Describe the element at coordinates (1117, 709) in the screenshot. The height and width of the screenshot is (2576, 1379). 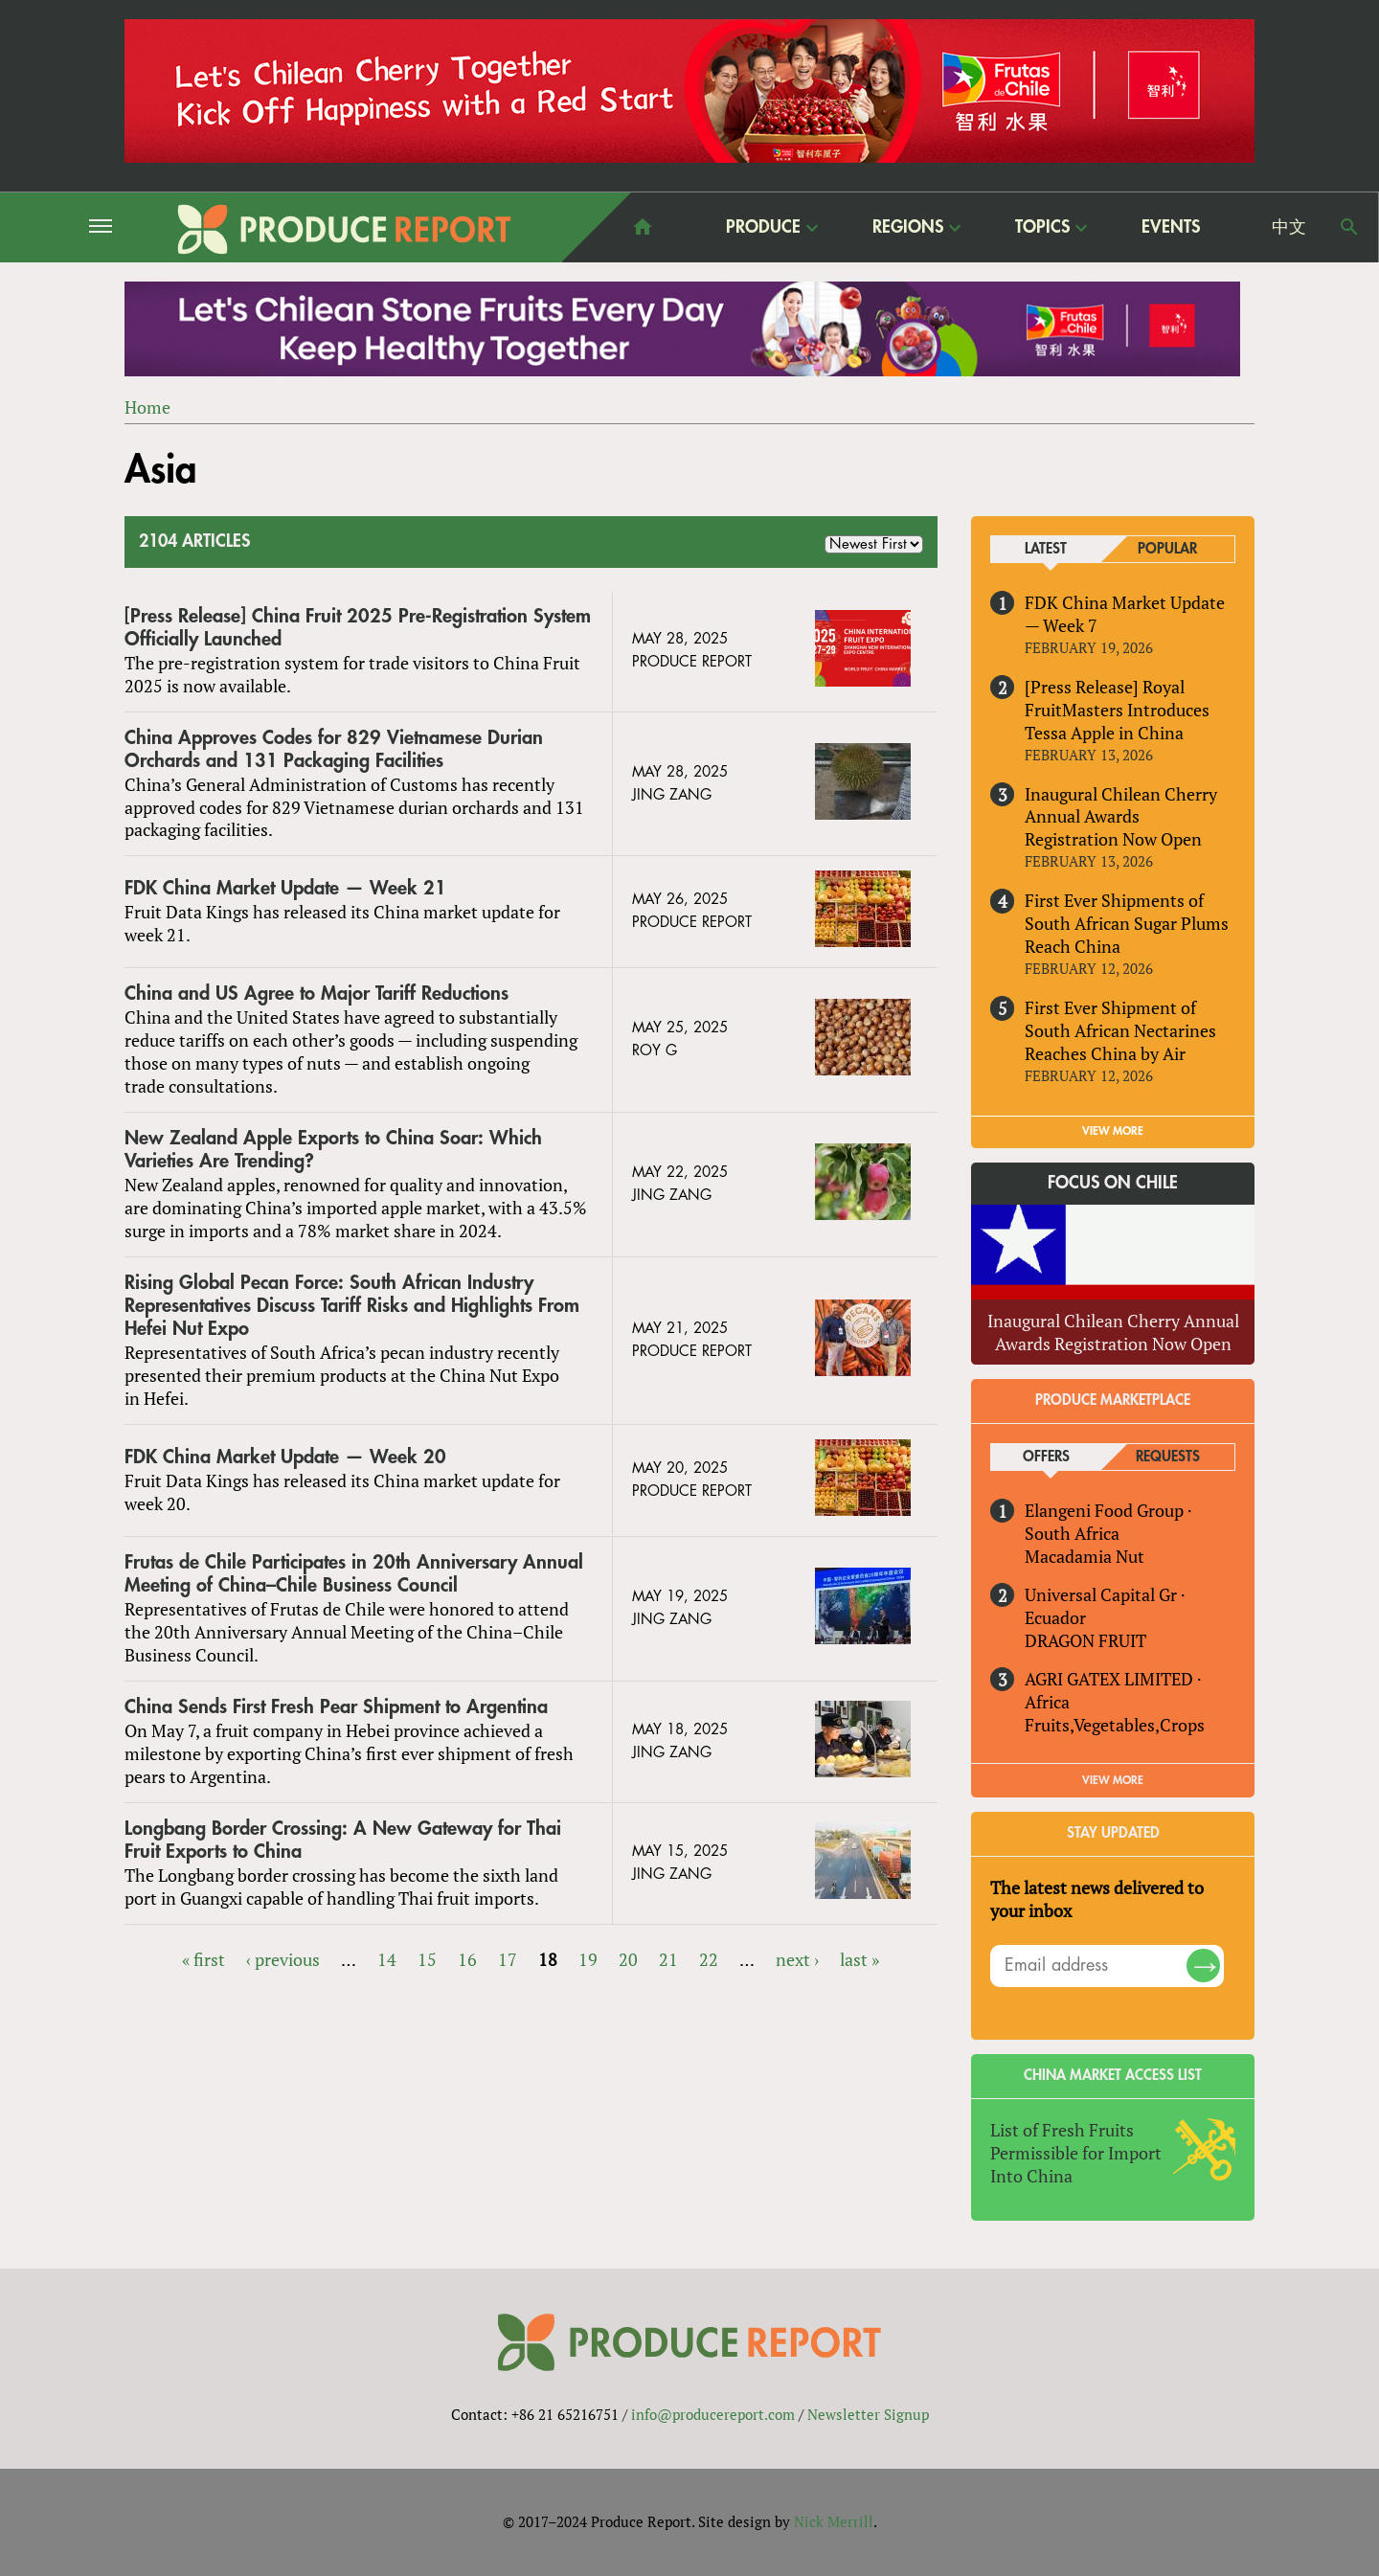
I see `[Press Release] Royal FruitMasters Introduces Tessa Apple in China` at that location.